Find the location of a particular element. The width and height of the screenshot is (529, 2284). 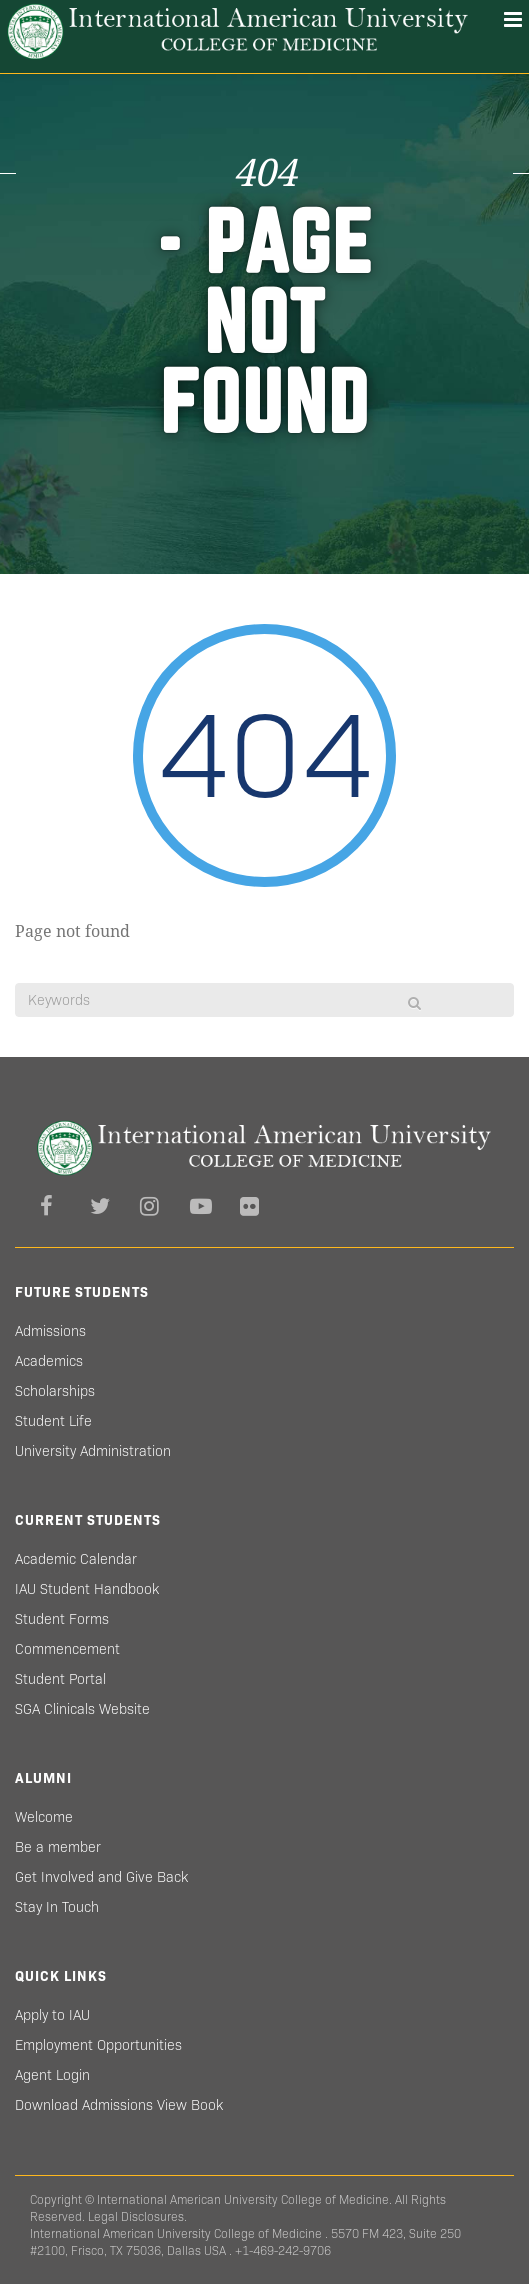

Get Involved and Give Back is located at coordinates (101, 1877).